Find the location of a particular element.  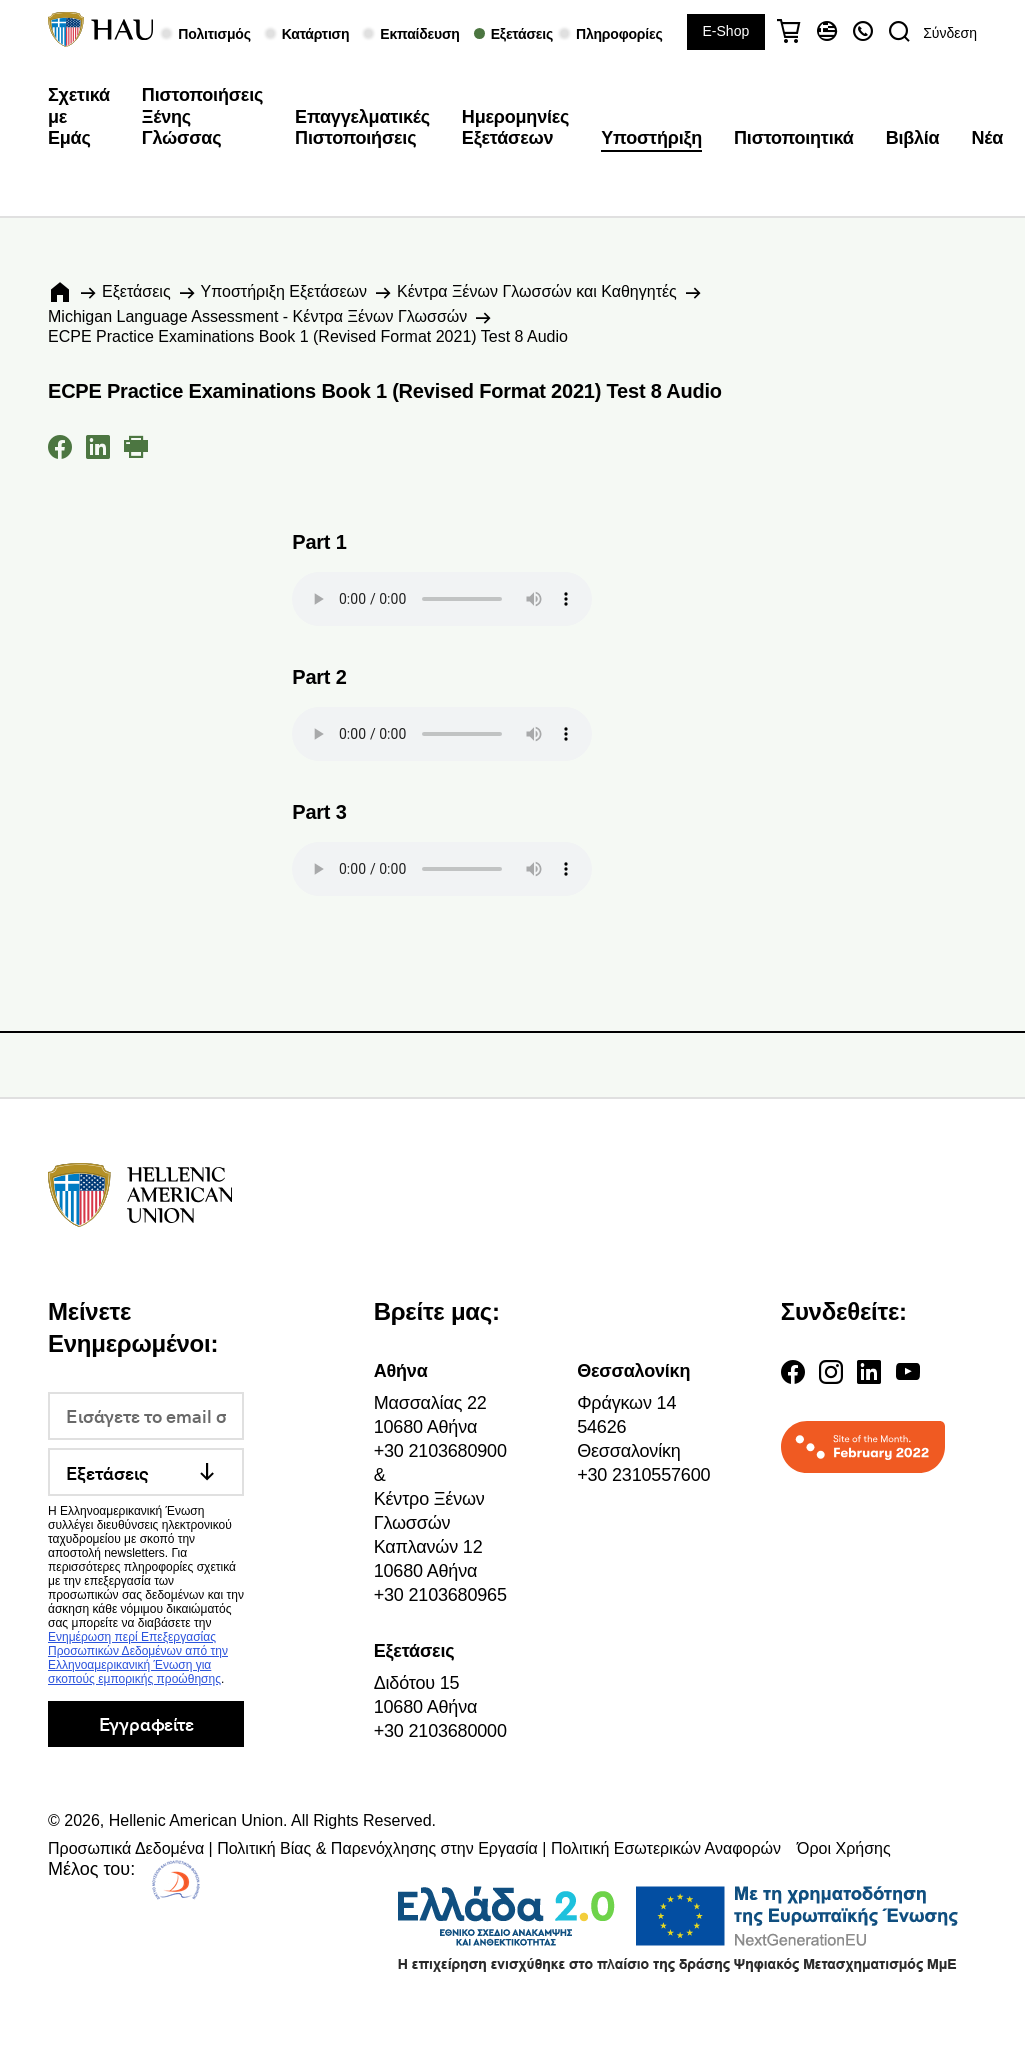

Πιστοποιήσεις Ξένης Γλώσσας is located at coordinates (202, 116).